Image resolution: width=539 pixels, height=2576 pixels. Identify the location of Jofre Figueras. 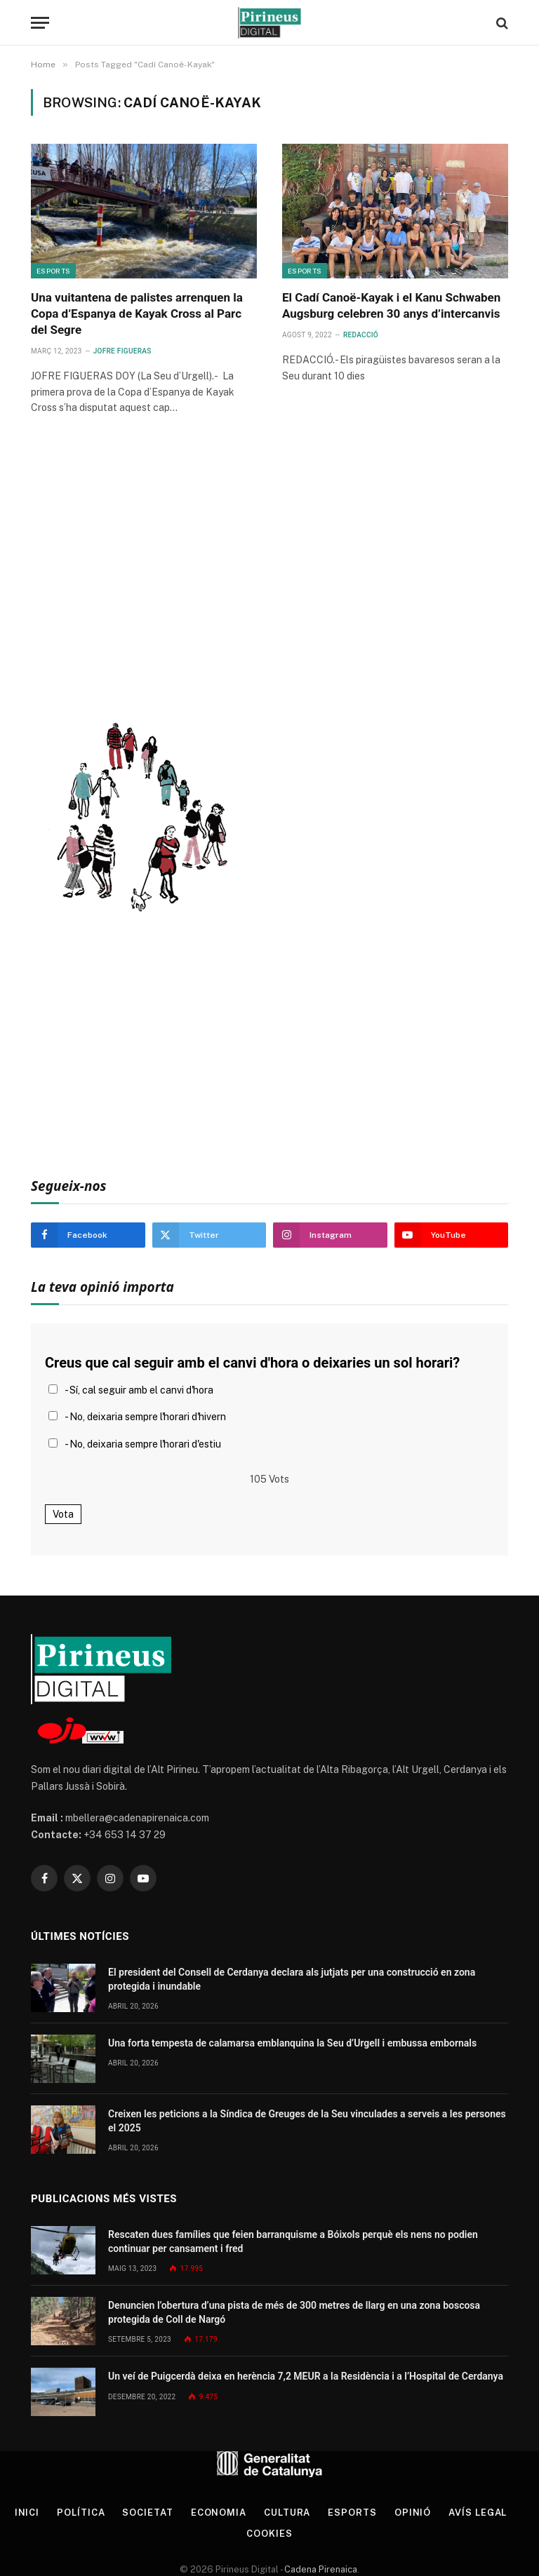
(122, 351).